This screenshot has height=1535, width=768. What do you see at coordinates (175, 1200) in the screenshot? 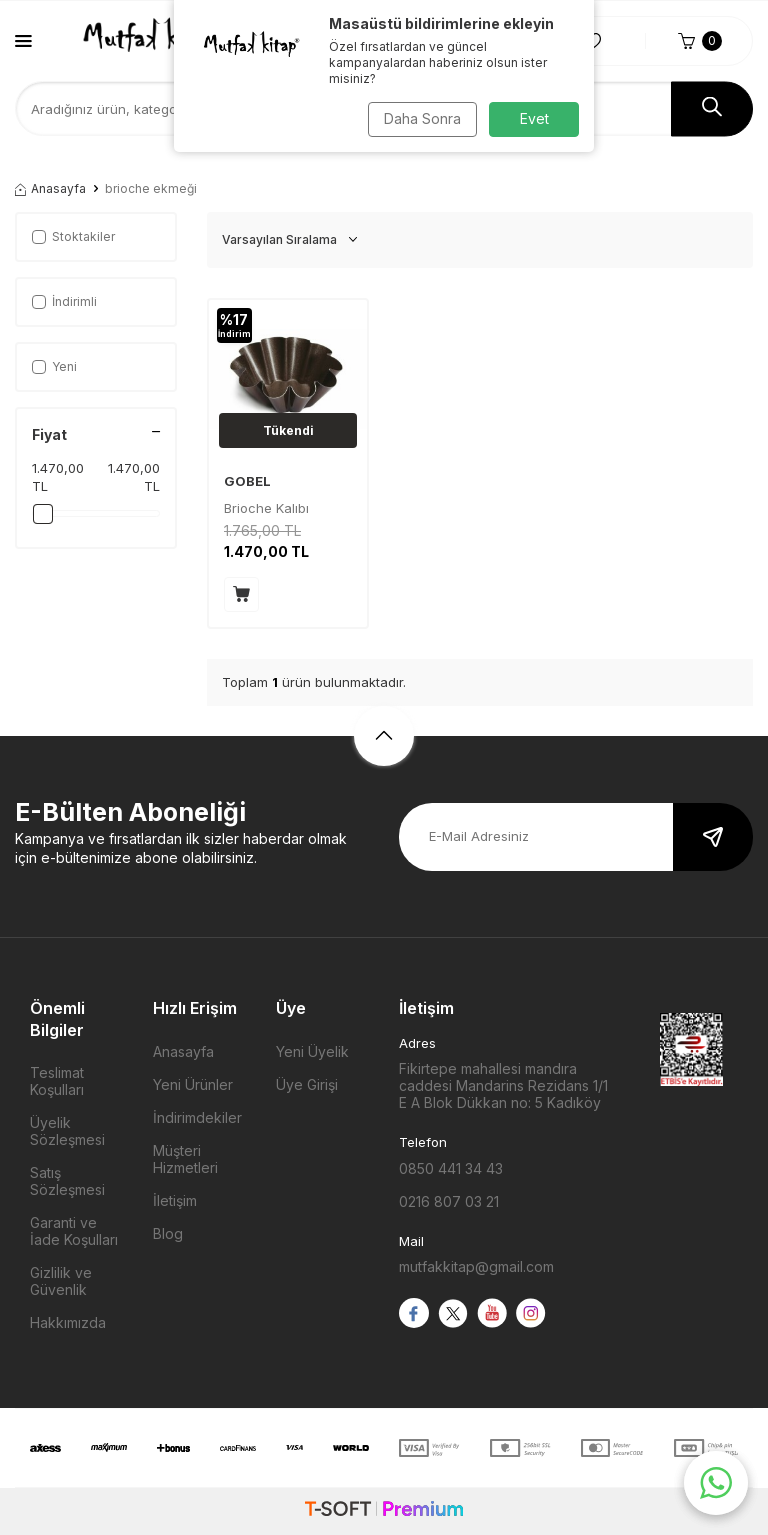
I see `İletişim` at bounding box center [175, 1200].